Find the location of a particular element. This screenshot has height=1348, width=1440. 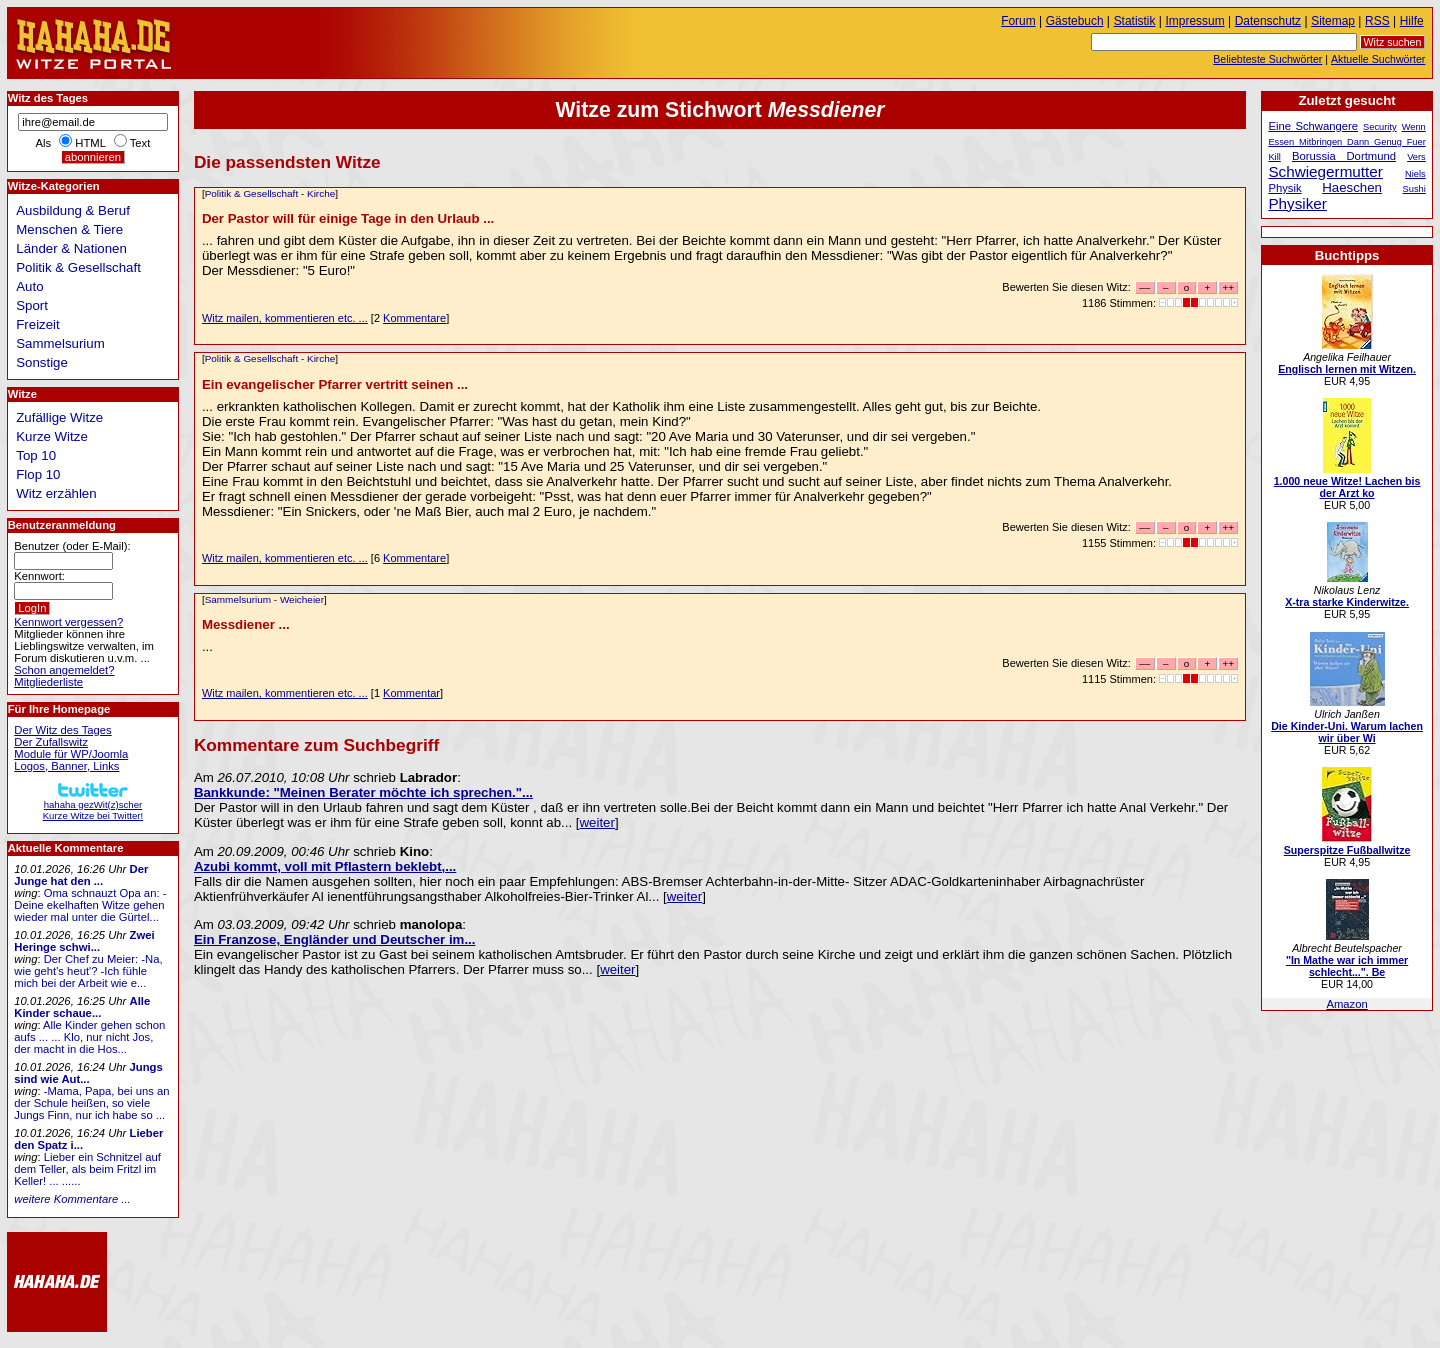

Der Witz des Tages is located at coordinates (62, 730).